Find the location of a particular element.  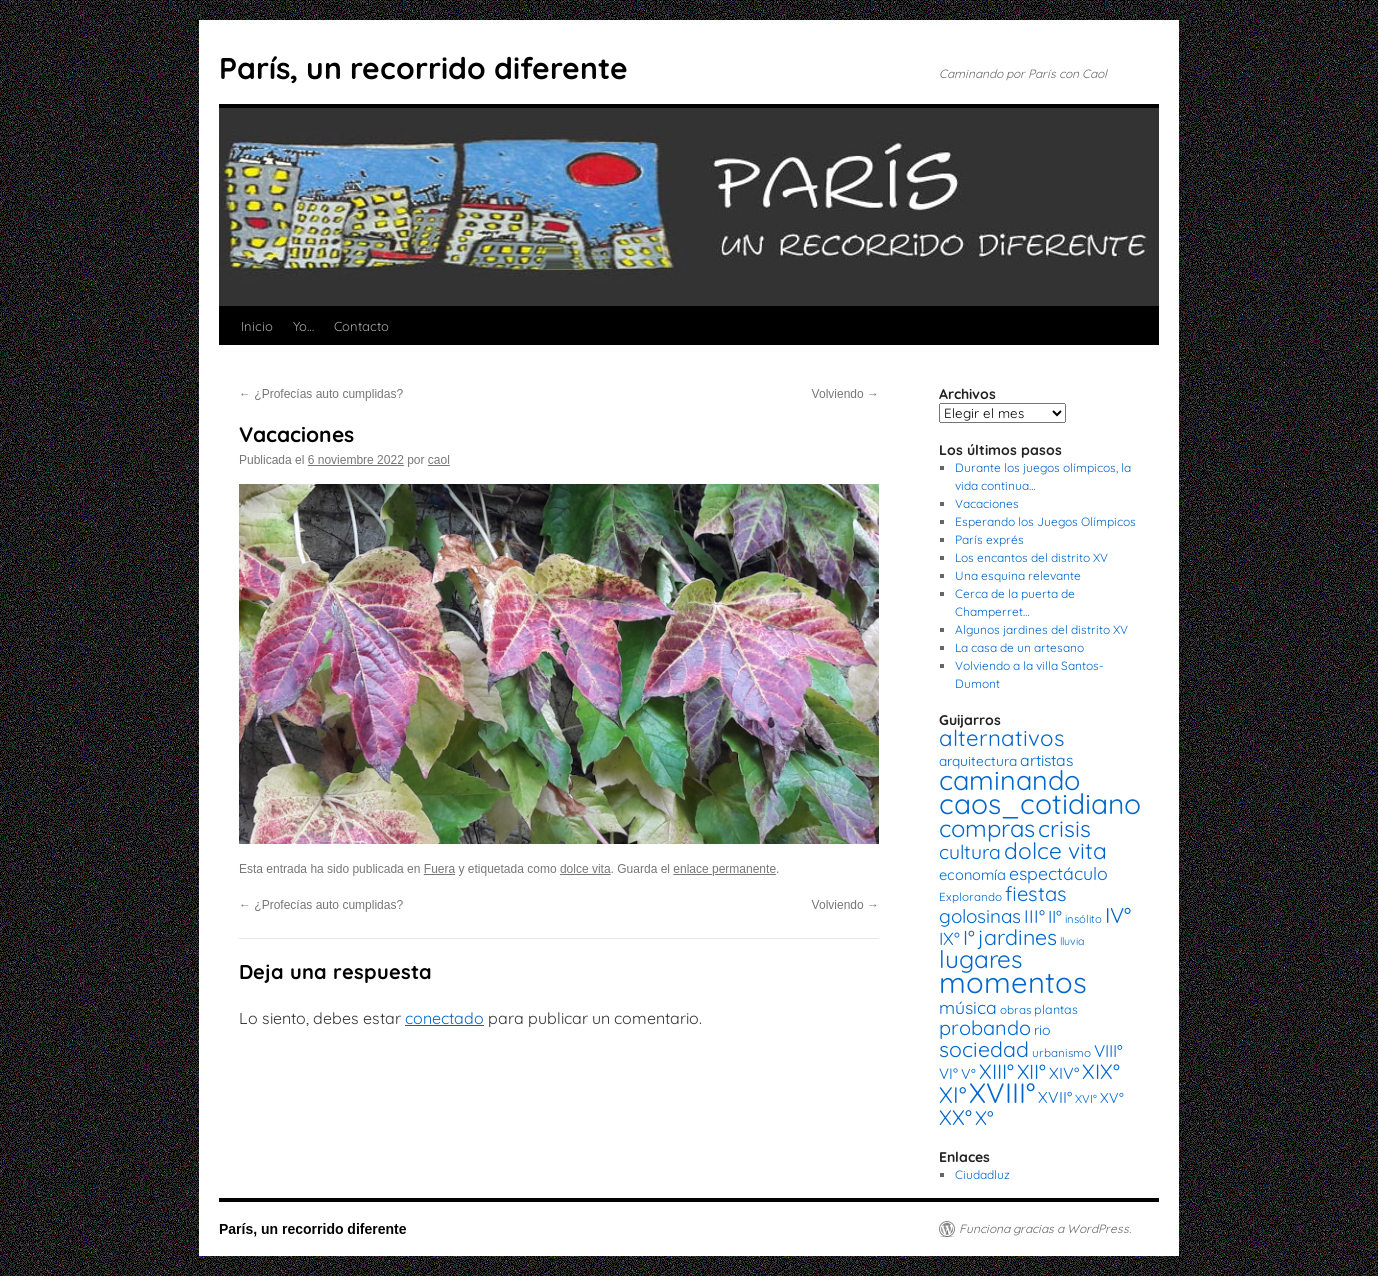

lugares [lugares (108 elementos)] is located at coordinates (980, 959).